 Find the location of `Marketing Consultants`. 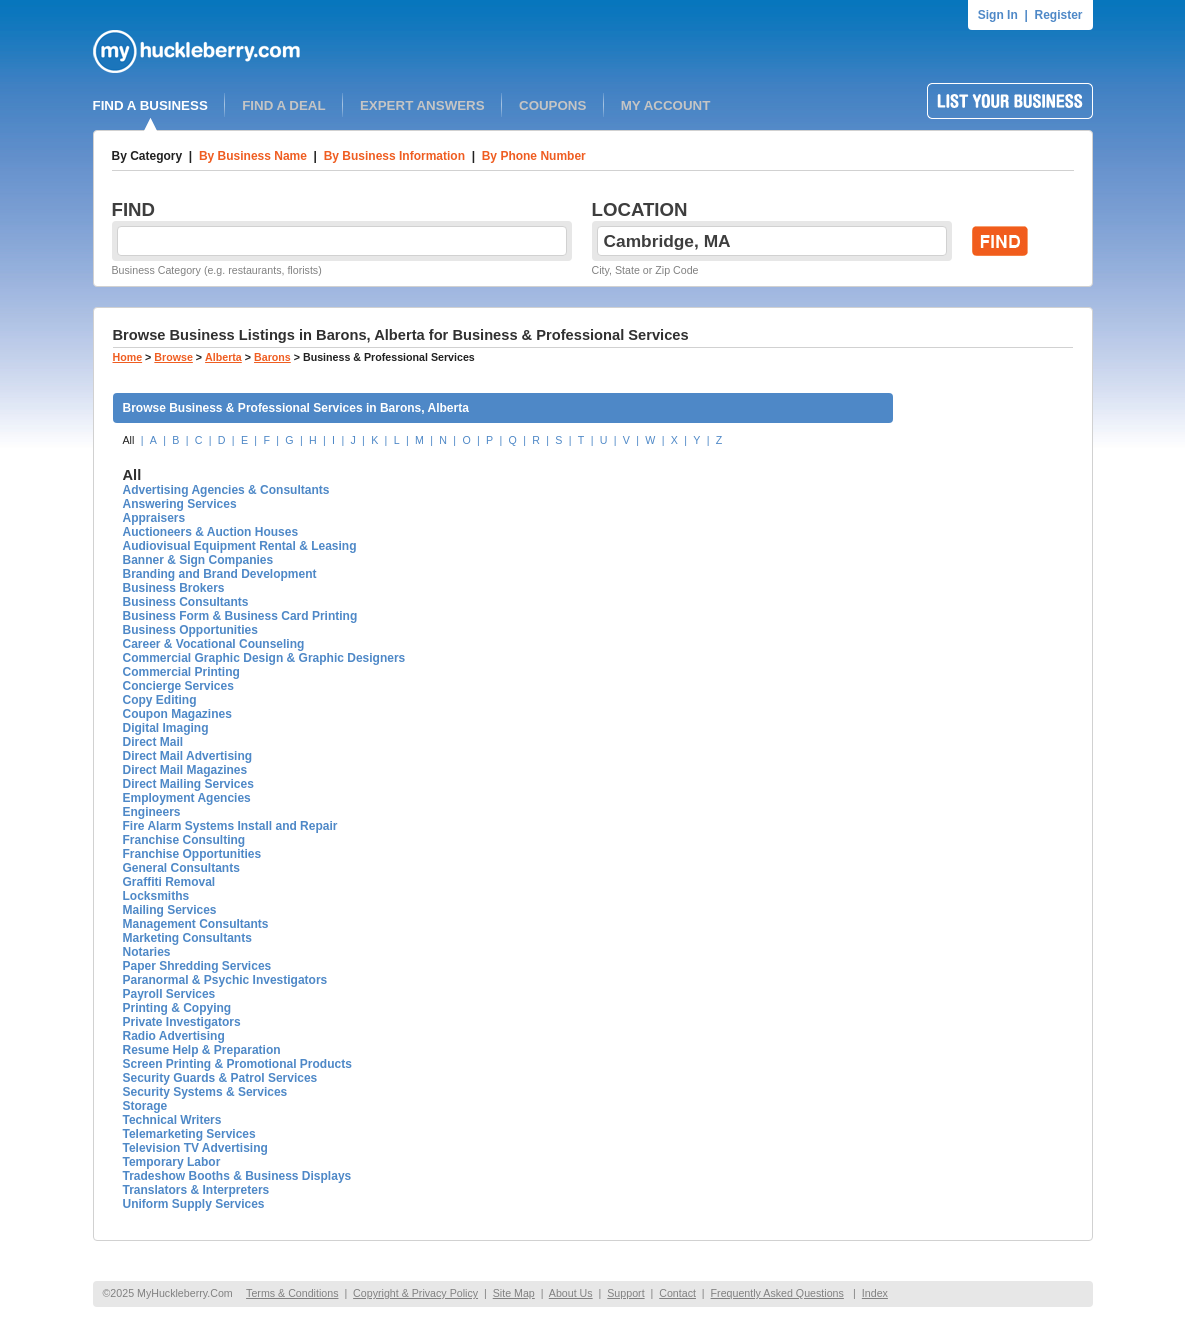

Marketing Consultants is located at coordinates (187, 938).